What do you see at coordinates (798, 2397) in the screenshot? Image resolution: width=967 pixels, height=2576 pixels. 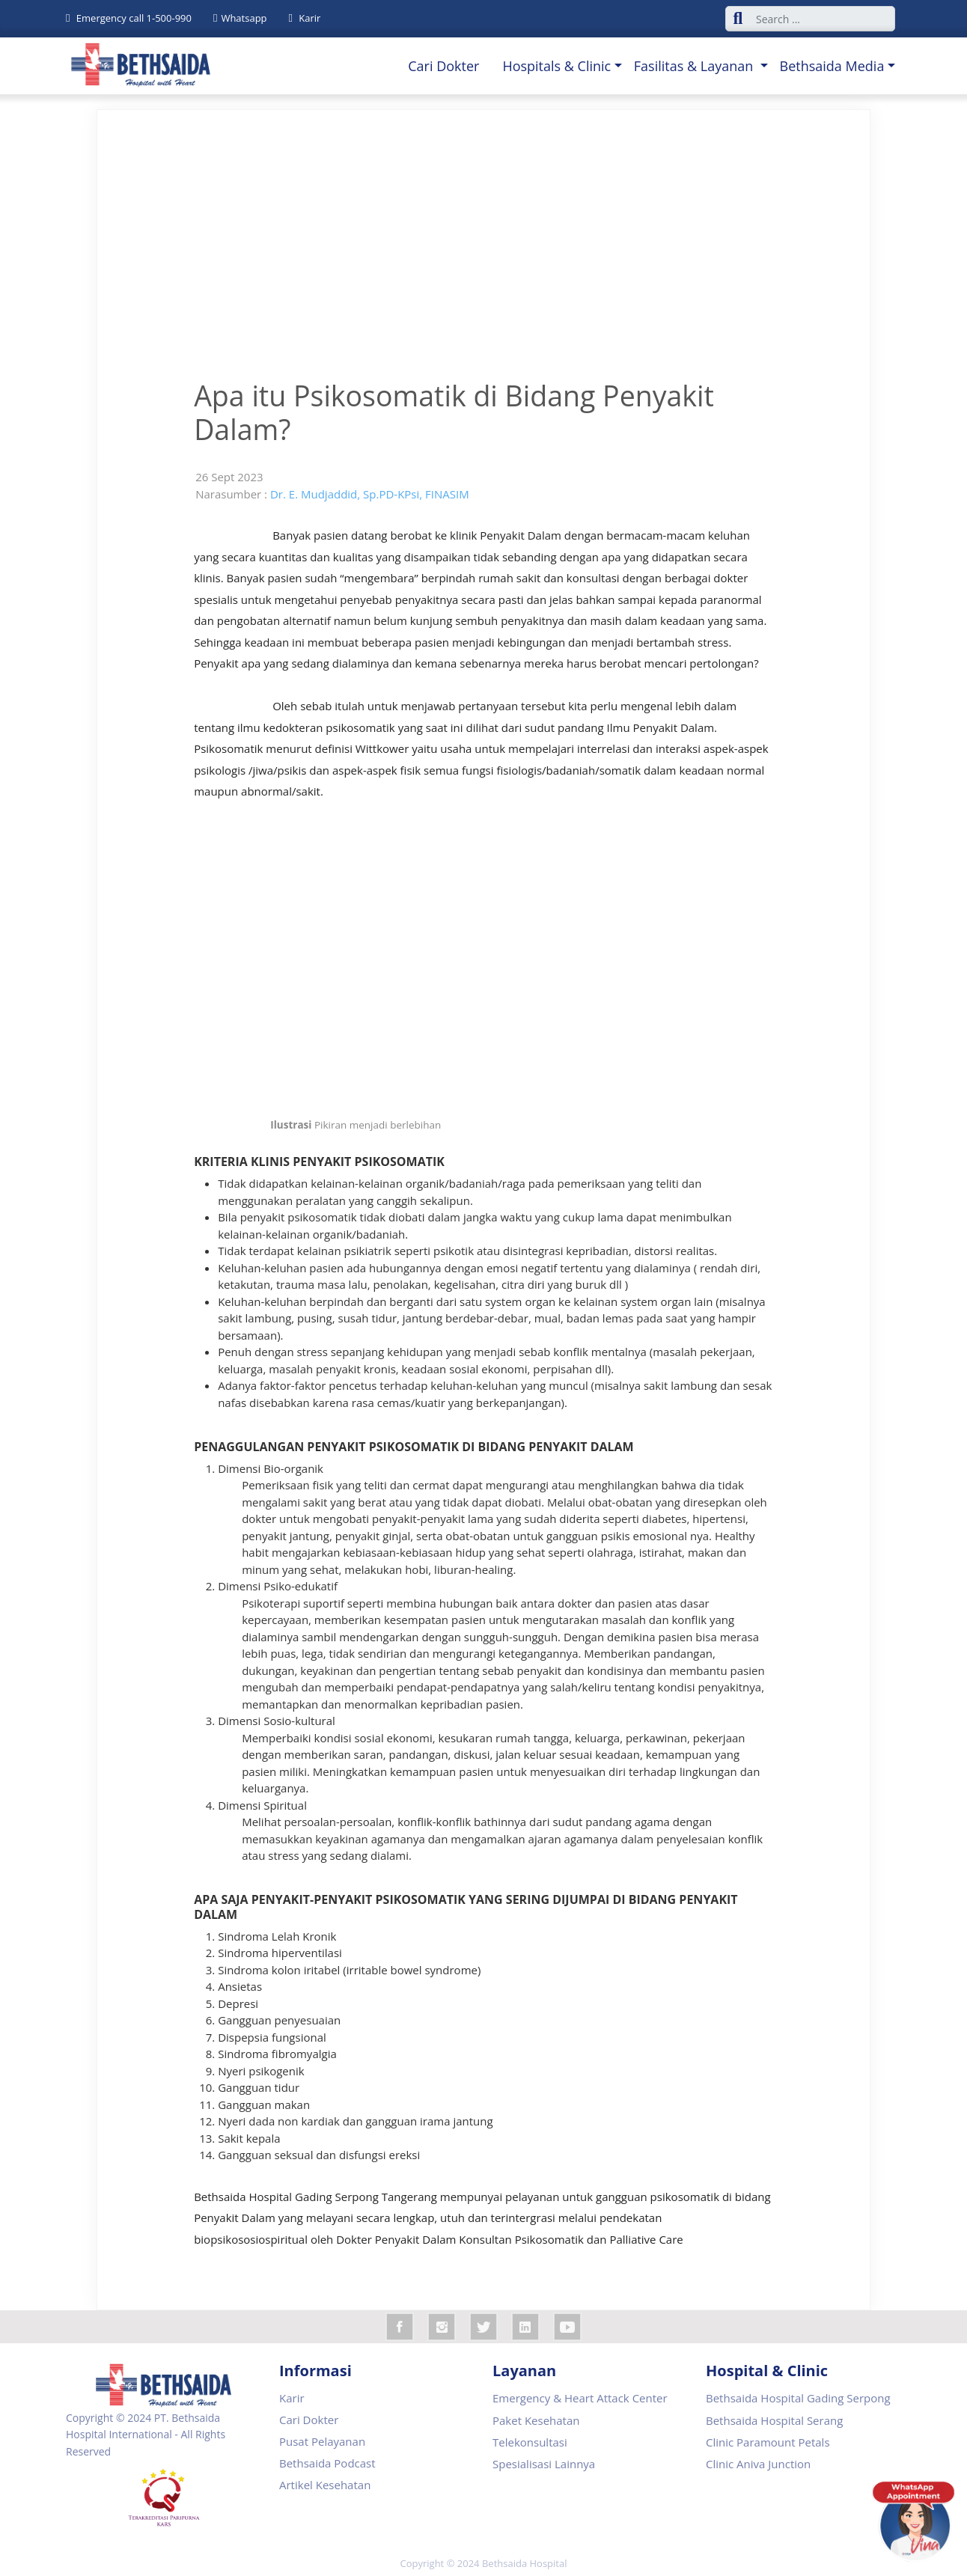 I see `Bethsaida Hospital Gading Serpong` at bounding box center [798, 2397].